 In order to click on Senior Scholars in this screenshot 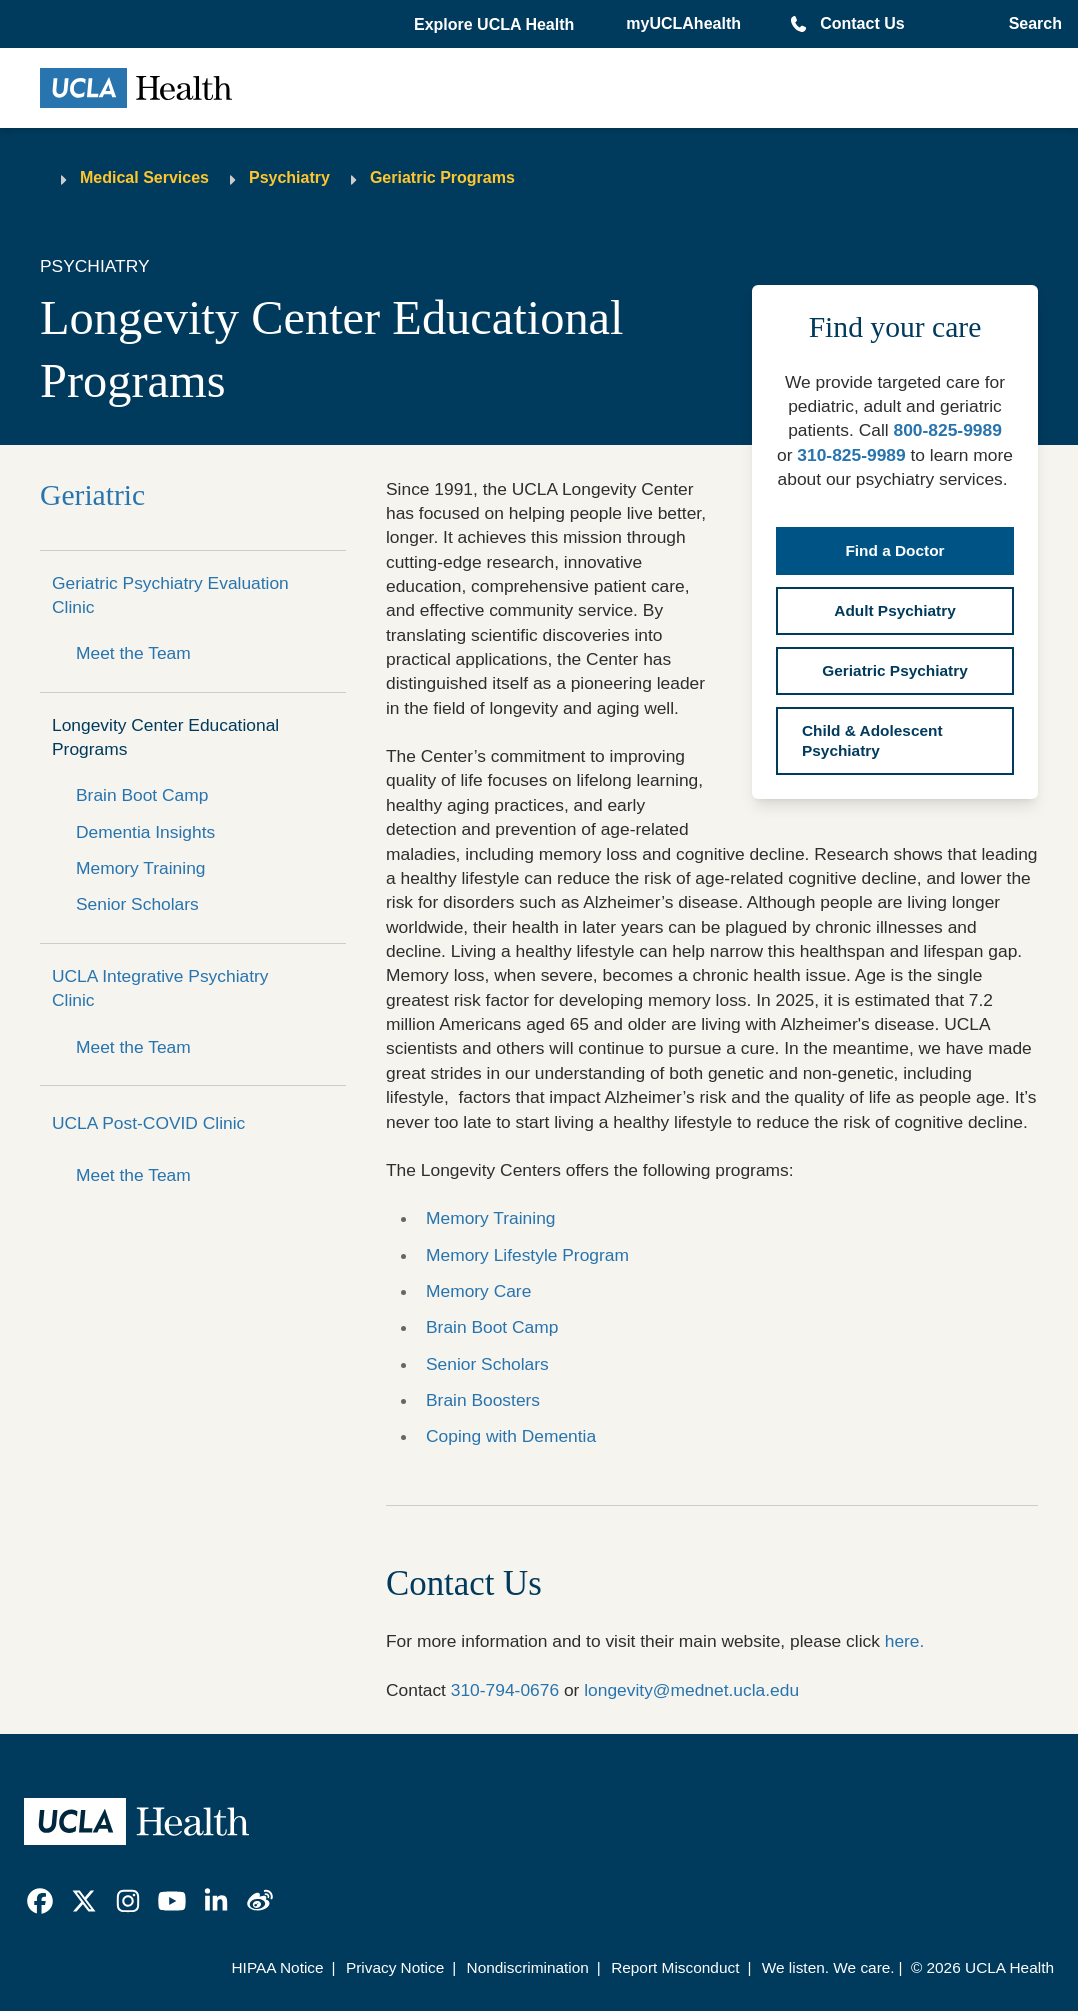, I will do `click(137, 904)`.